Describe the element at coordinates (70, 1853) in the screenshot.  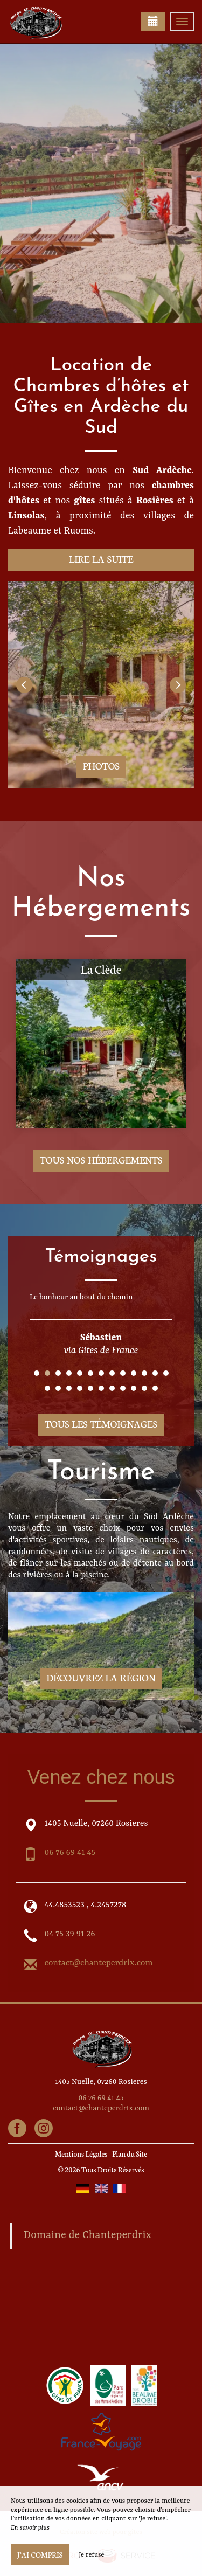
I see `06 76 69 41 45` at that location.